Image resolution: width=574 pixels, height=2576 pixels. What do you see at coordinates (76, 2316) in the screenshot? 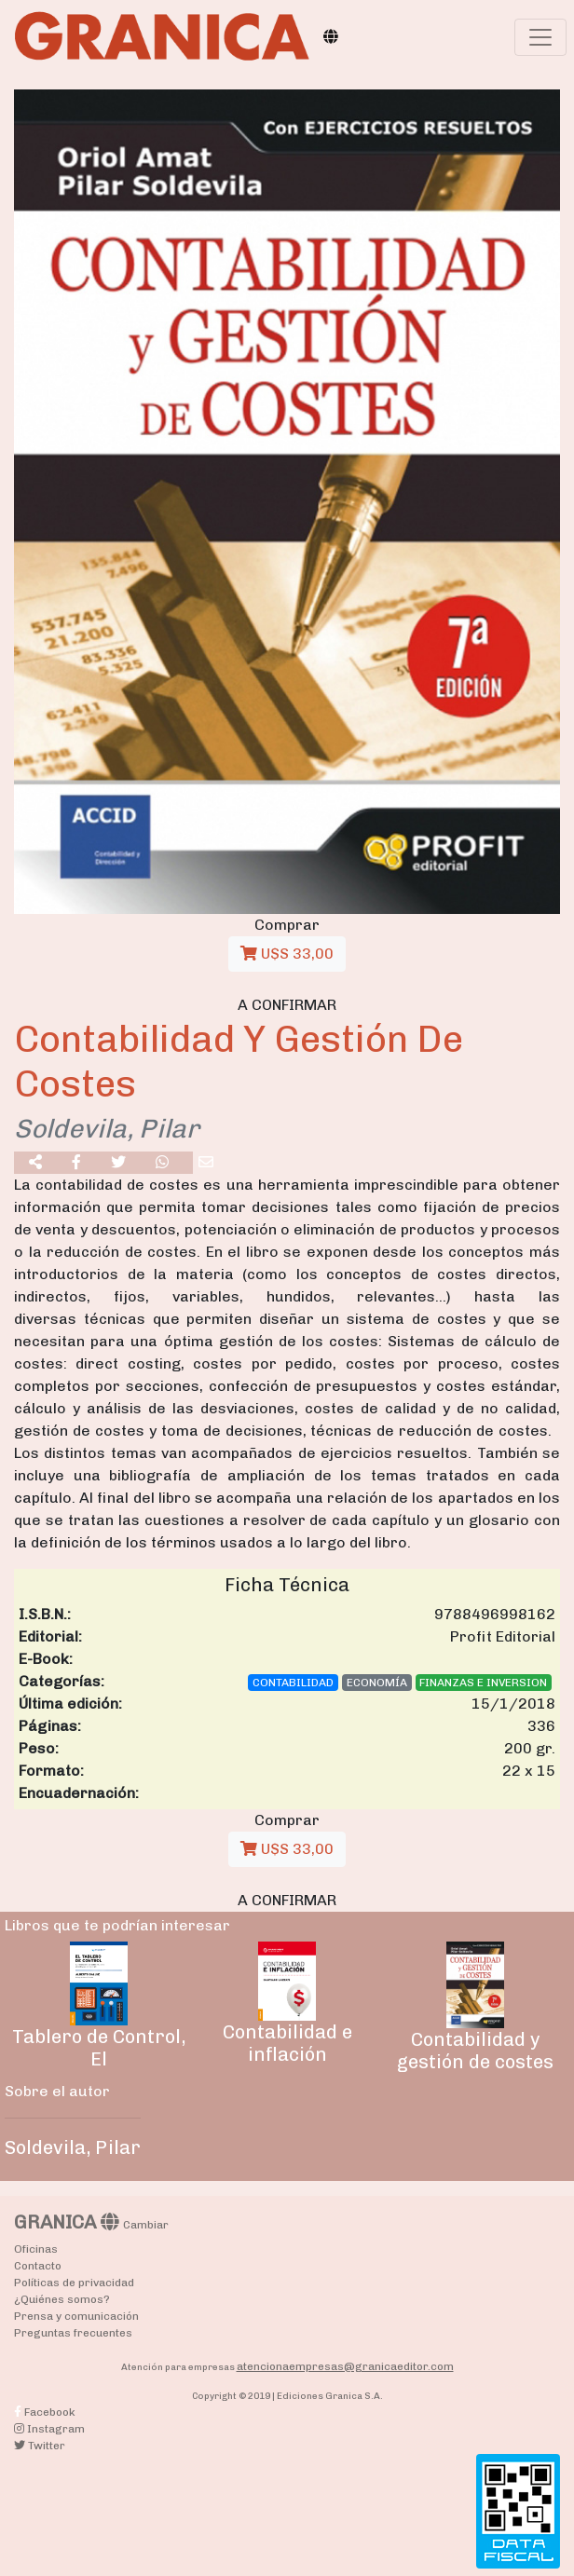
I see `Prensa y comunicación` at bounding box center [76, 2316].